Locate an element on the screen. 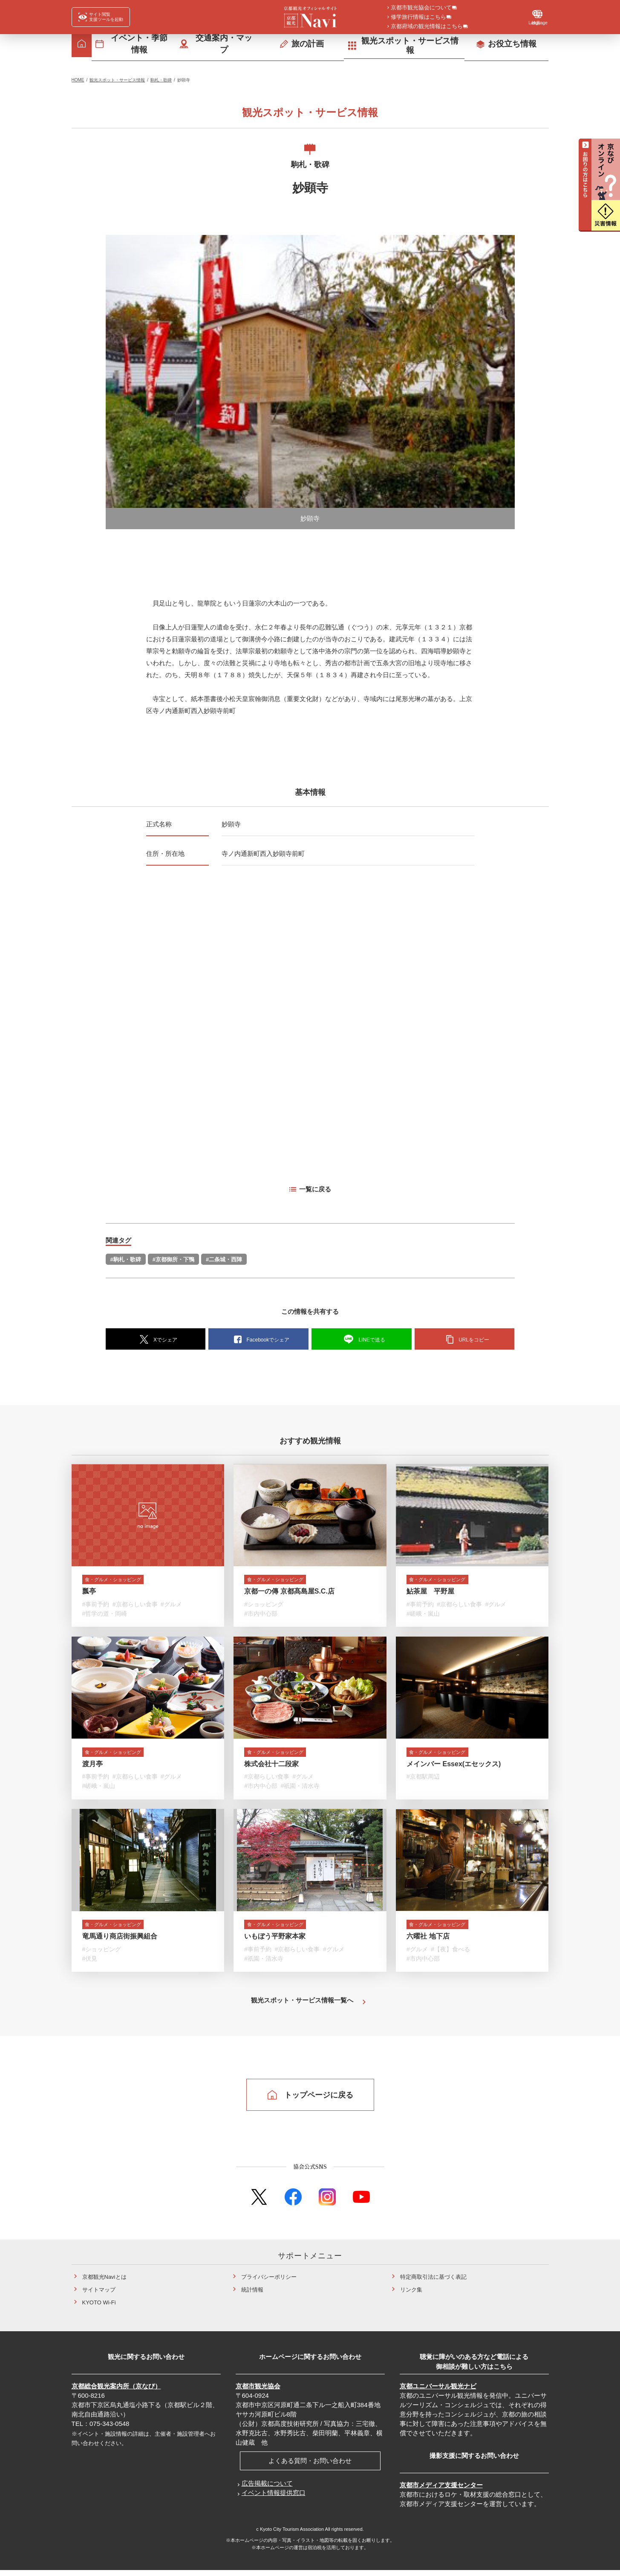 The image size is (620, 2576). [FACIL'iti : Adapt the display] is located at coordinates (101, 17).